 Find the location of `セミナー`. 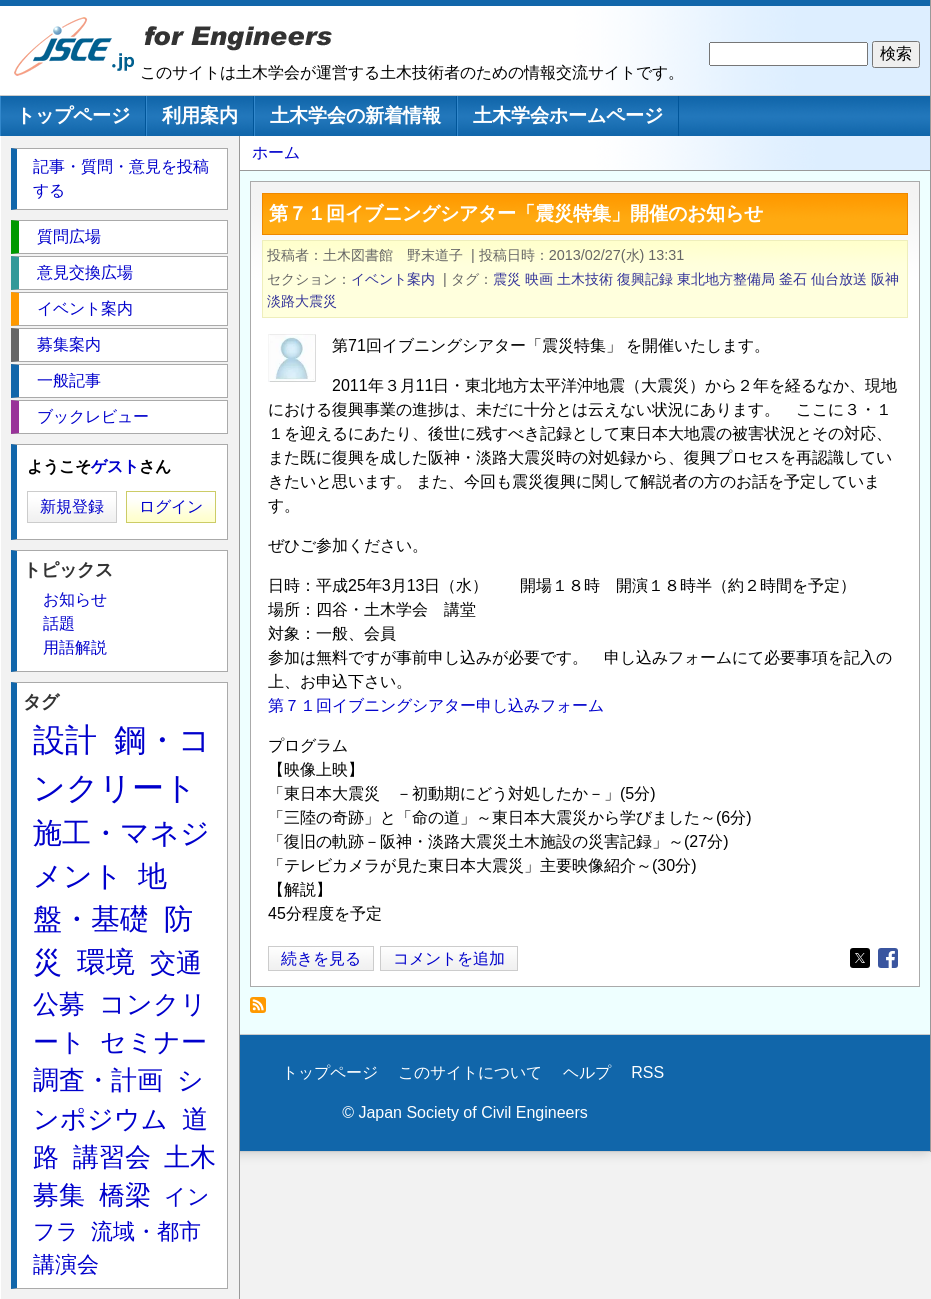

セミナー is located at coordinates (153, 1042).